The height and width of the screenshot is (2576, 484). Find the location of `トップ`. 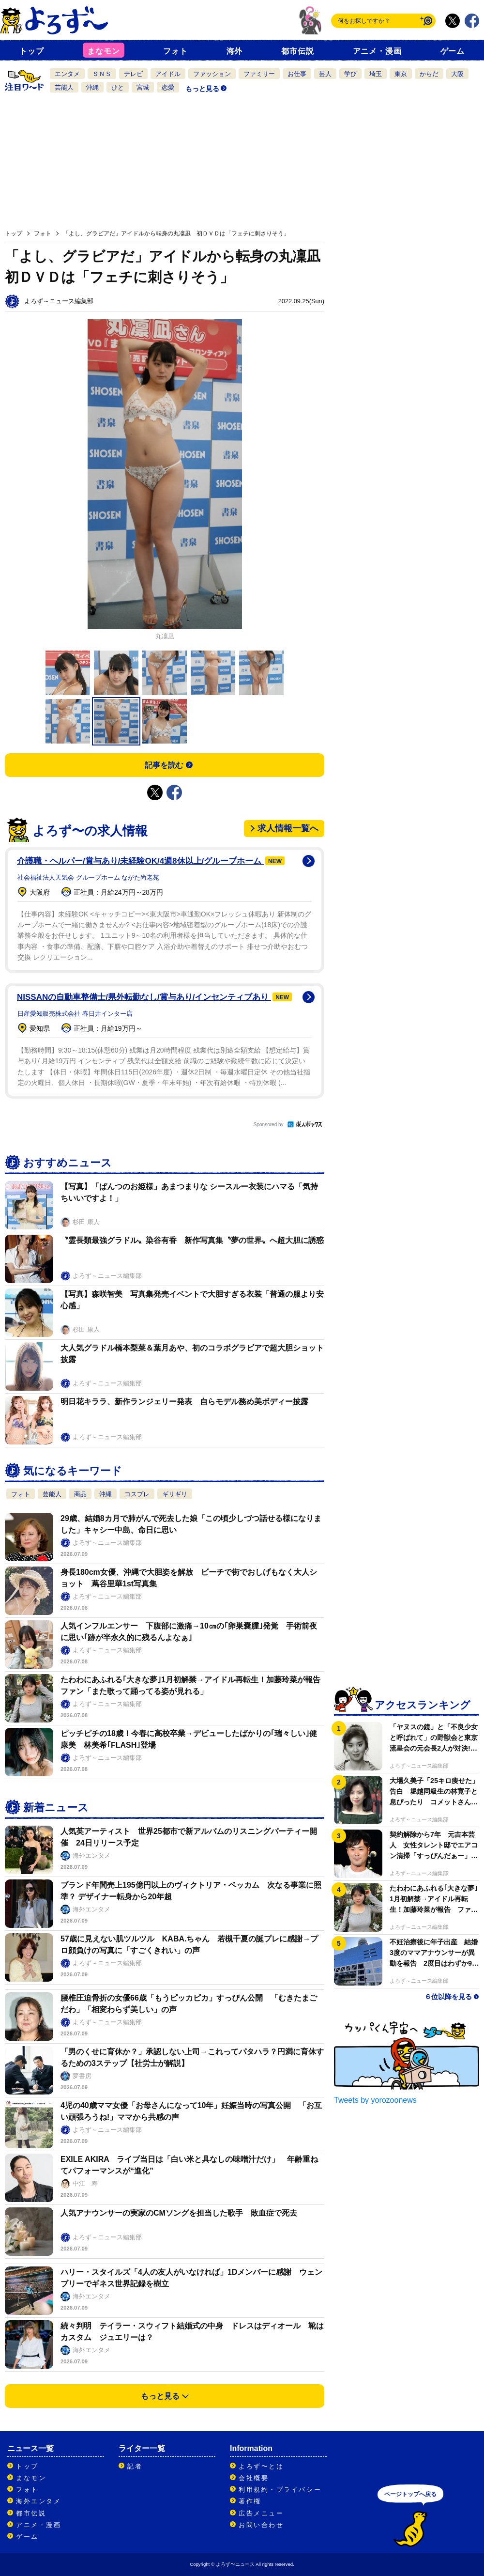

トップ is located at coordinates (31, 51).